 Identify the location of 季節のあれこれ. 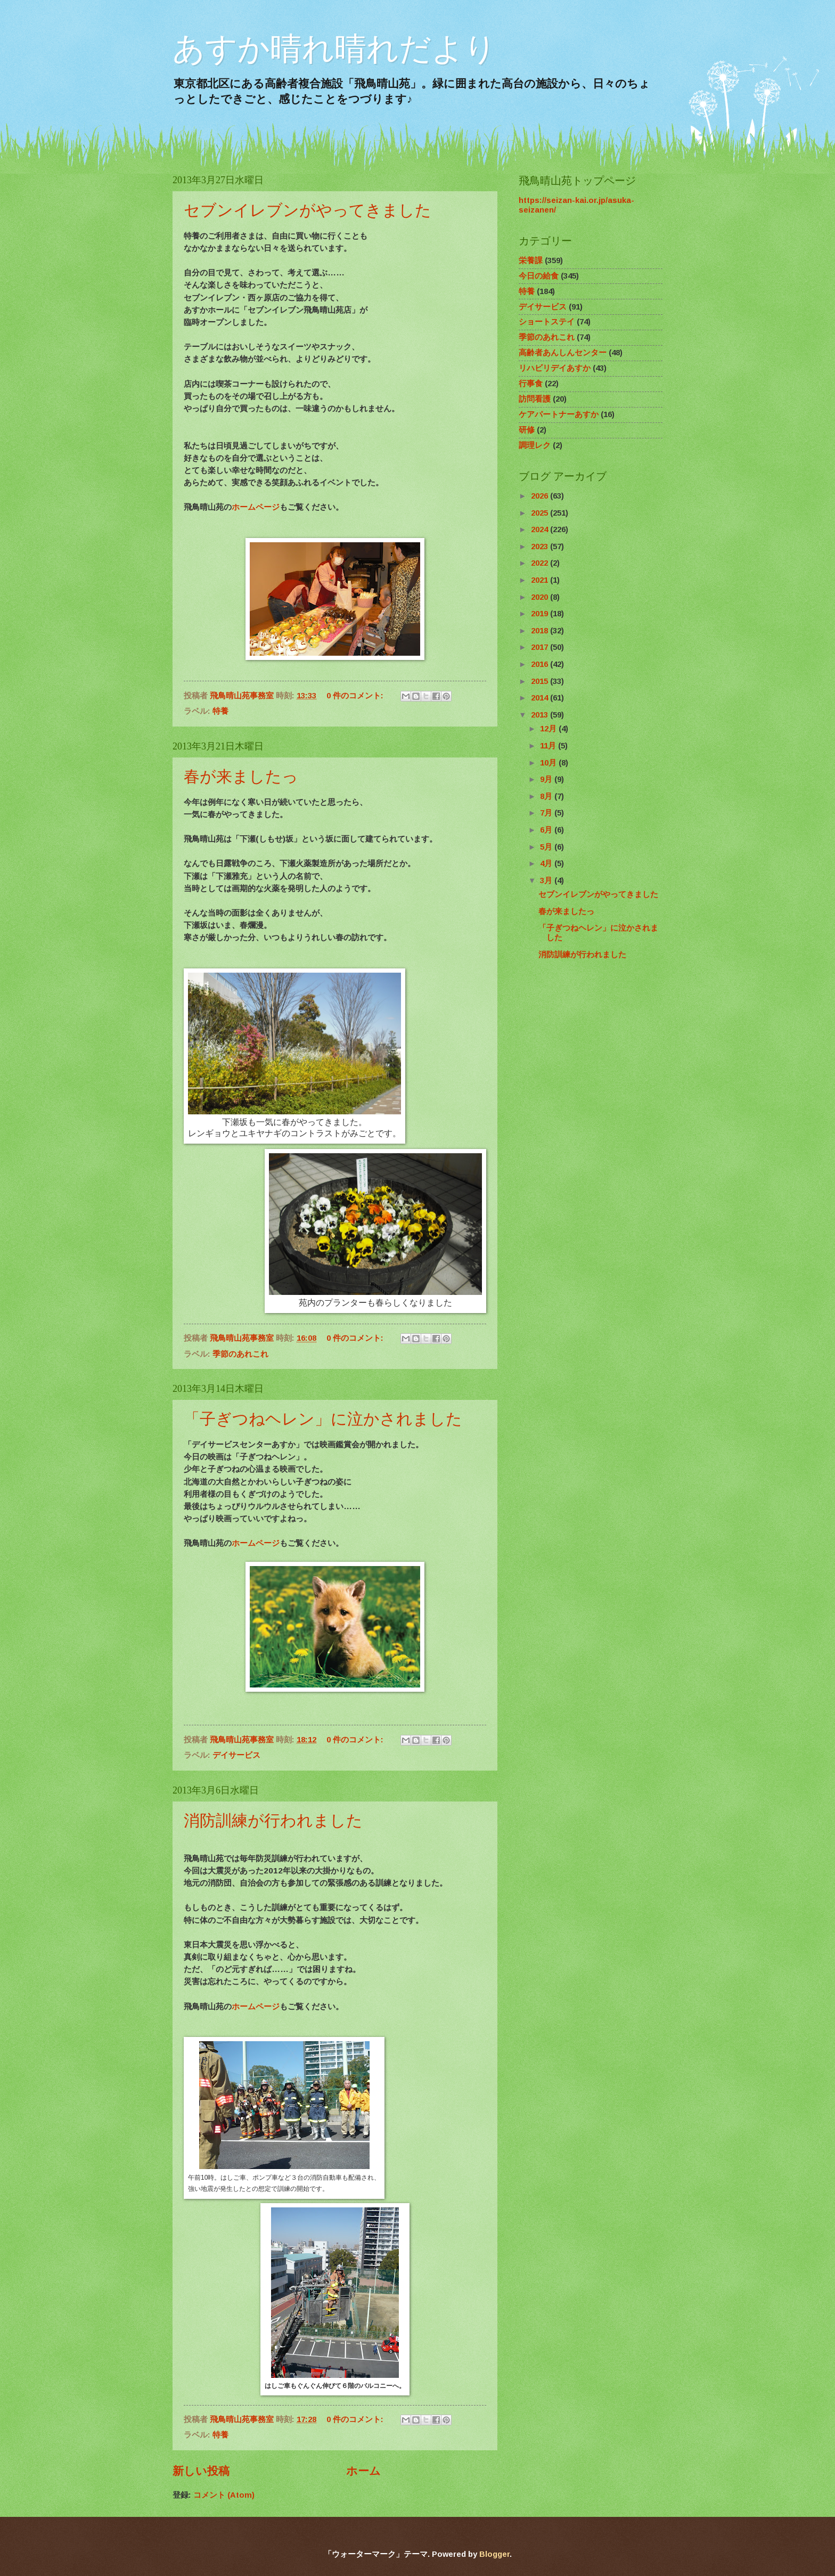
(240, 1354).